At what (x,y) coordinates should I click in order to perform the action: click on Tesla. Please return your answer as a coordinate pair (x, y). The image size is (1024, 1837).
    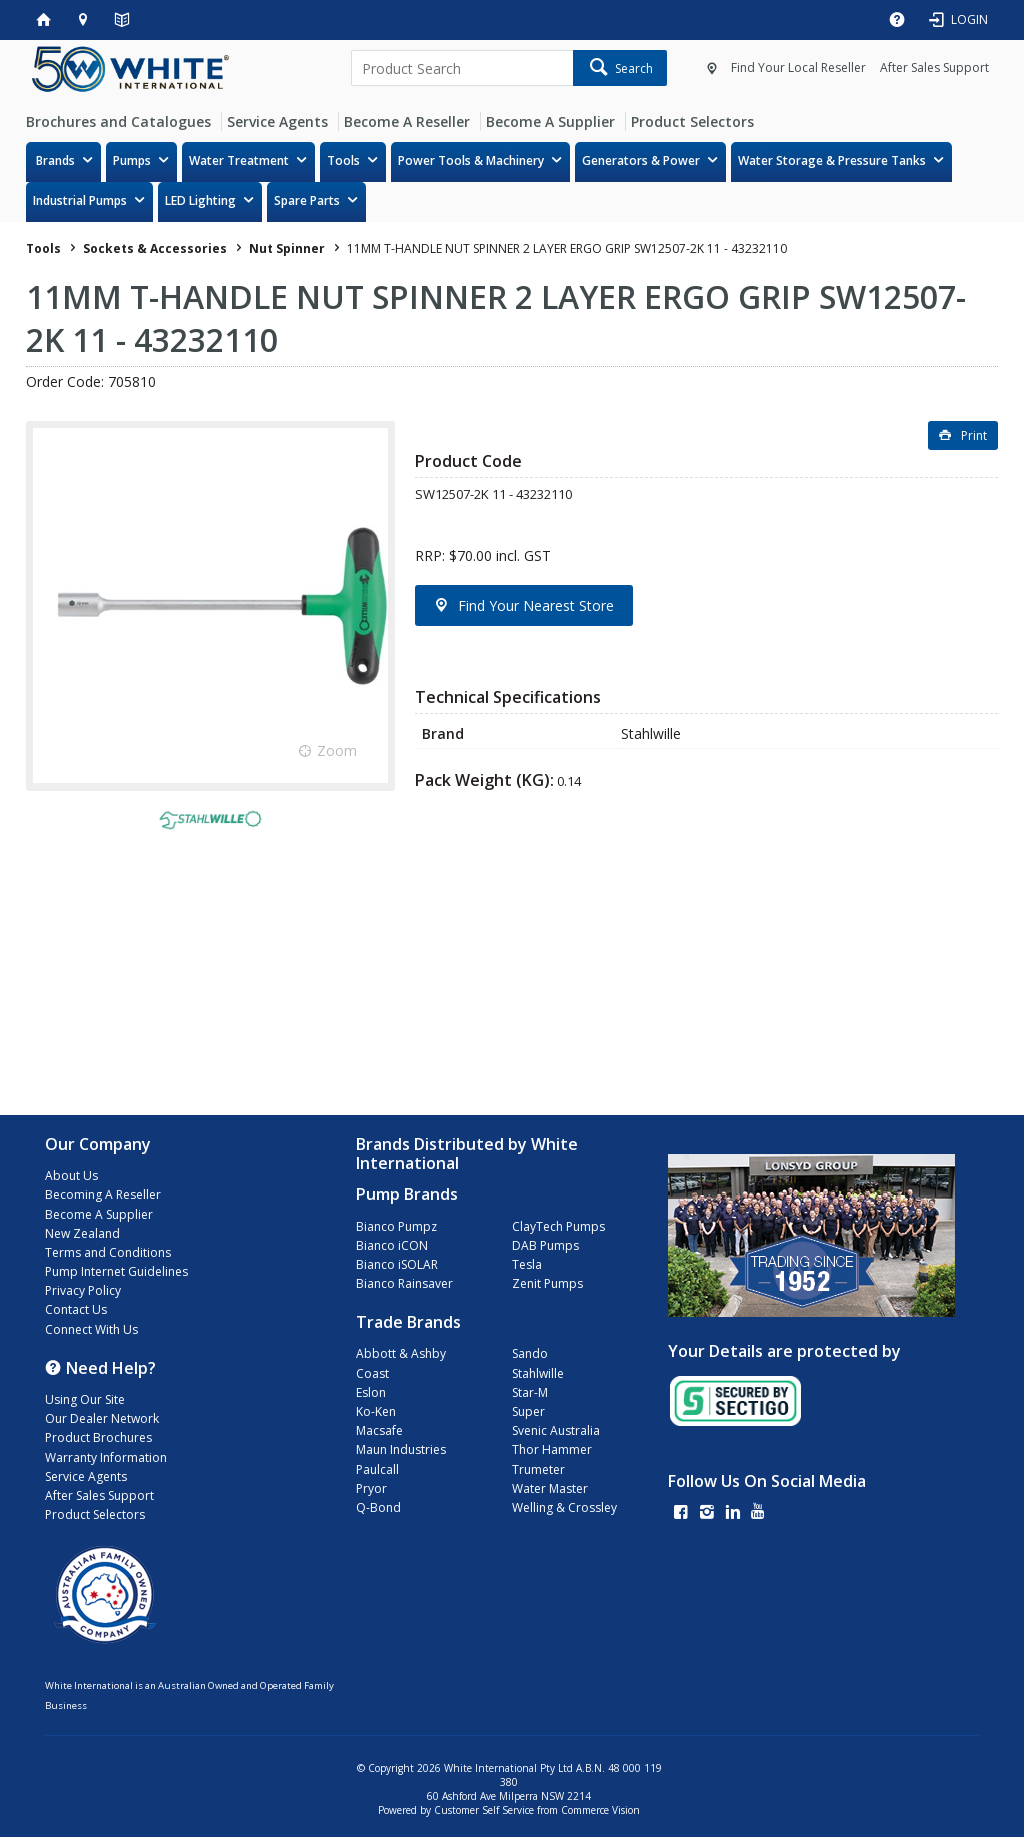
    Looking at the image, I should click on (527, 1264).